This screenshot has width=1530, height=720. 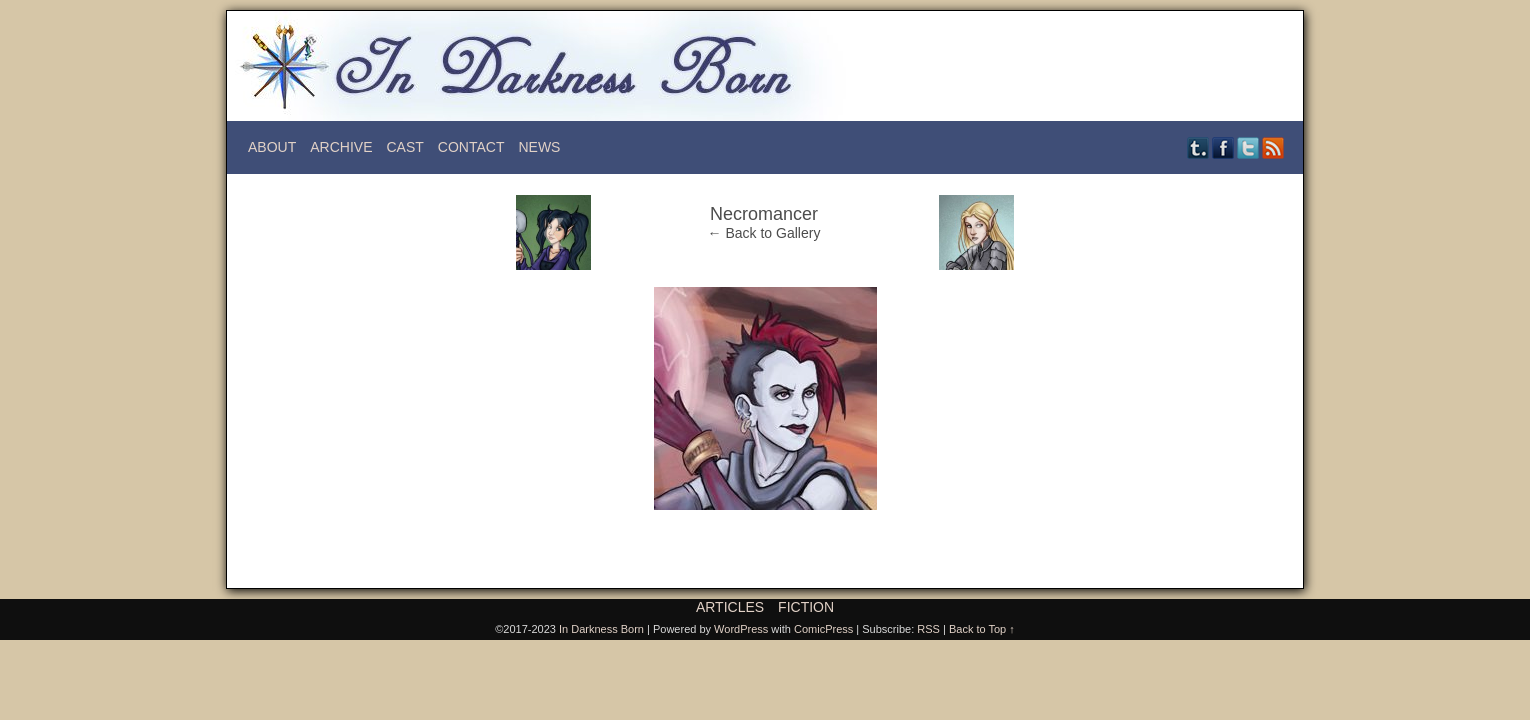 I want to click on RSS, so click(x=1273, y=147).